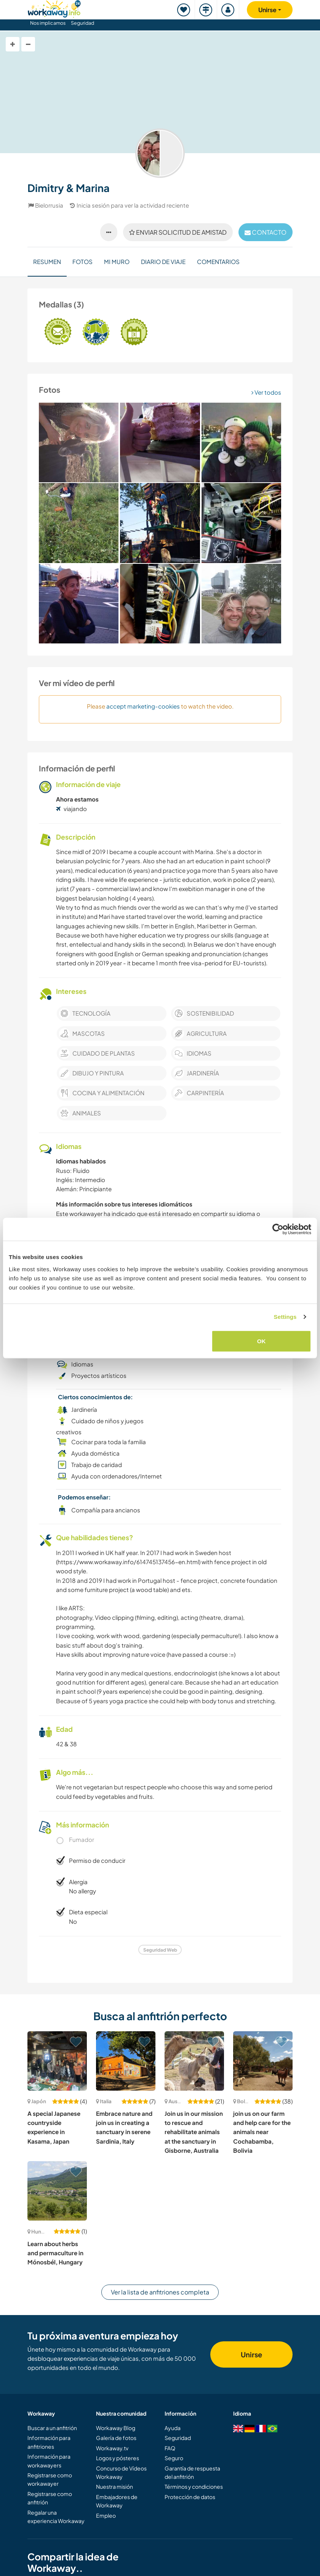  I want to click on Concurso de Vídeos Workaway, so click(121, 2472).